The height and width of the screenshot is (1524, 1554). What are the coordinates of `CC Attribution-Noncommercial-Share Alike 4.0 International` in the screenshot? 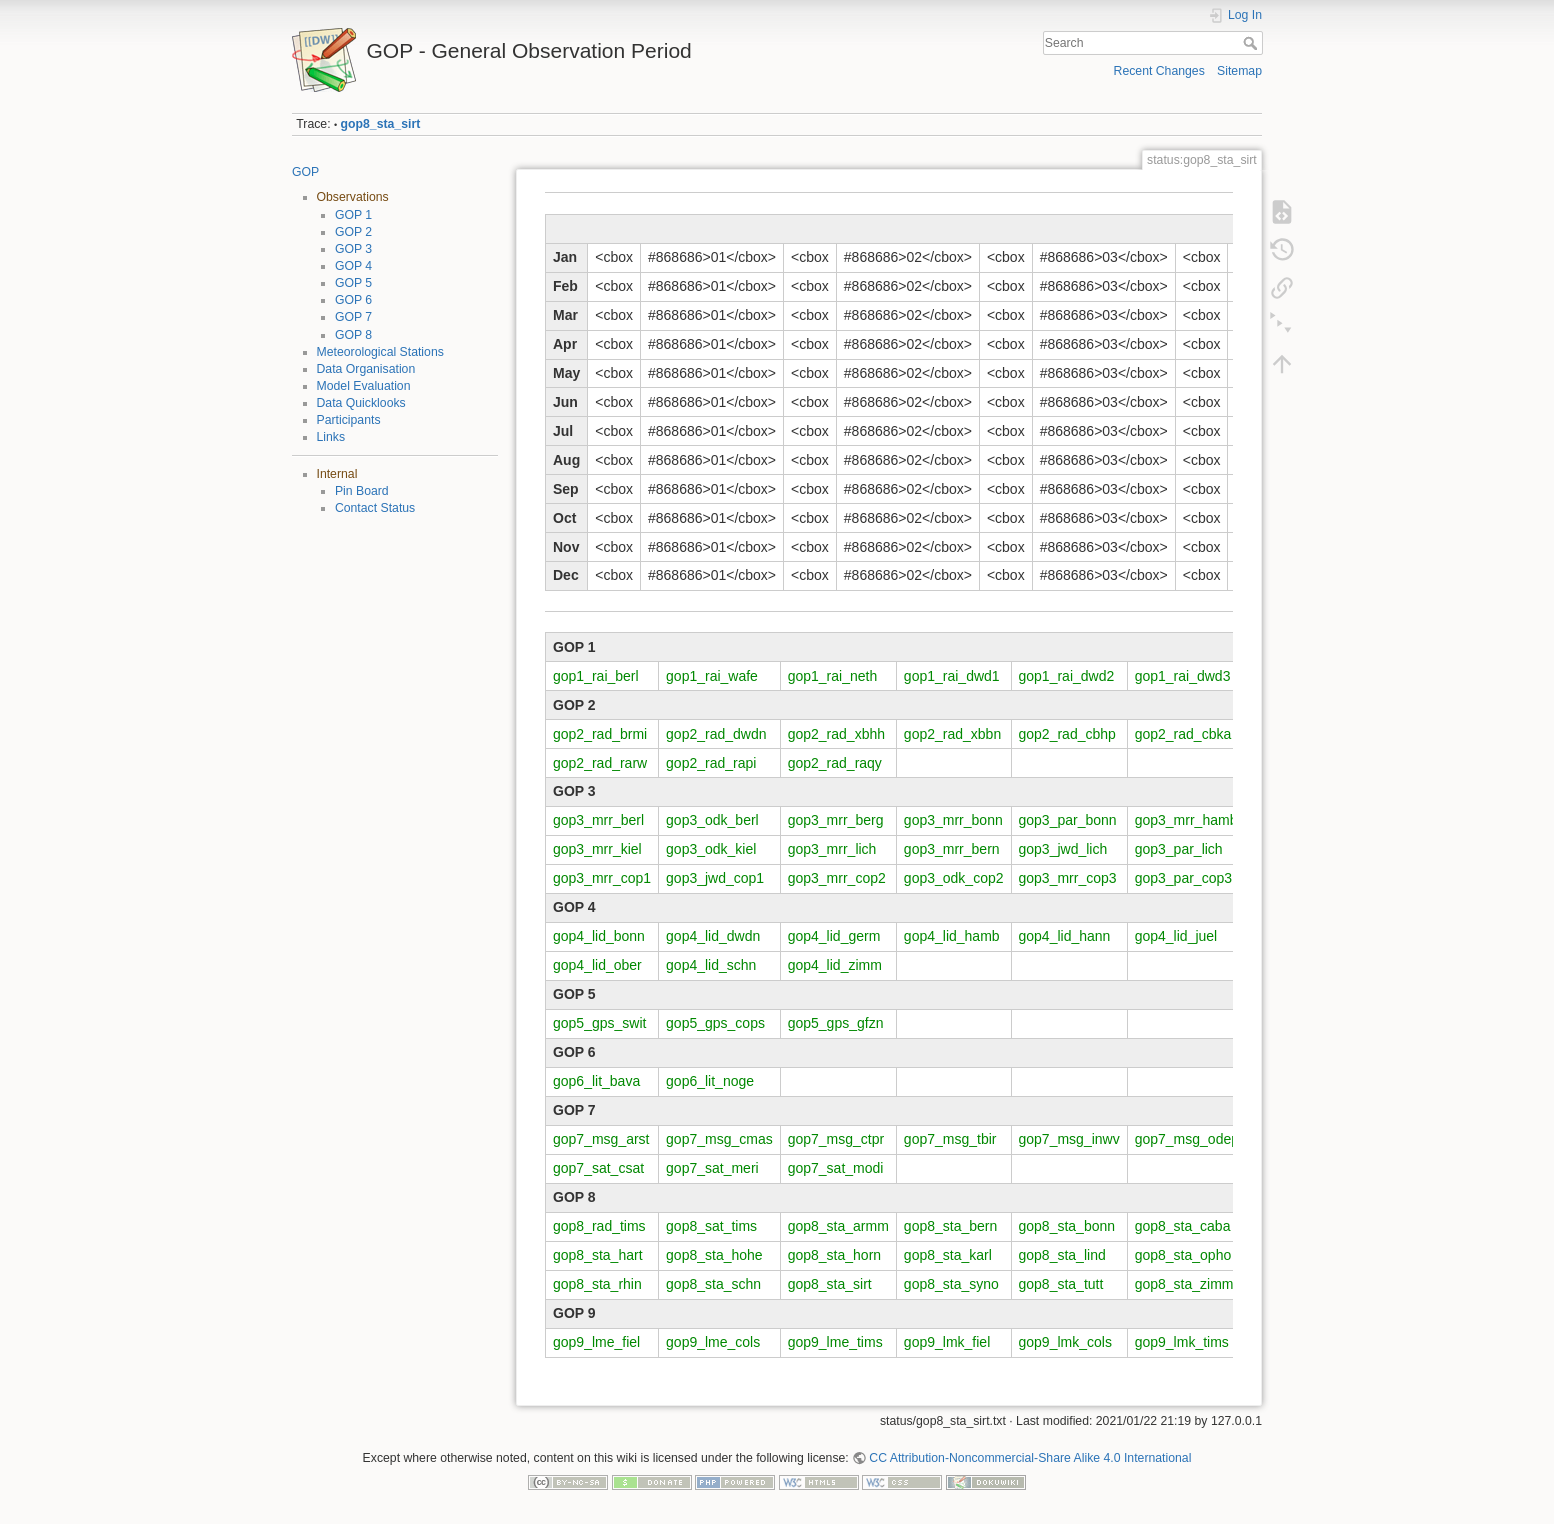 It's located at (1030, 1458).